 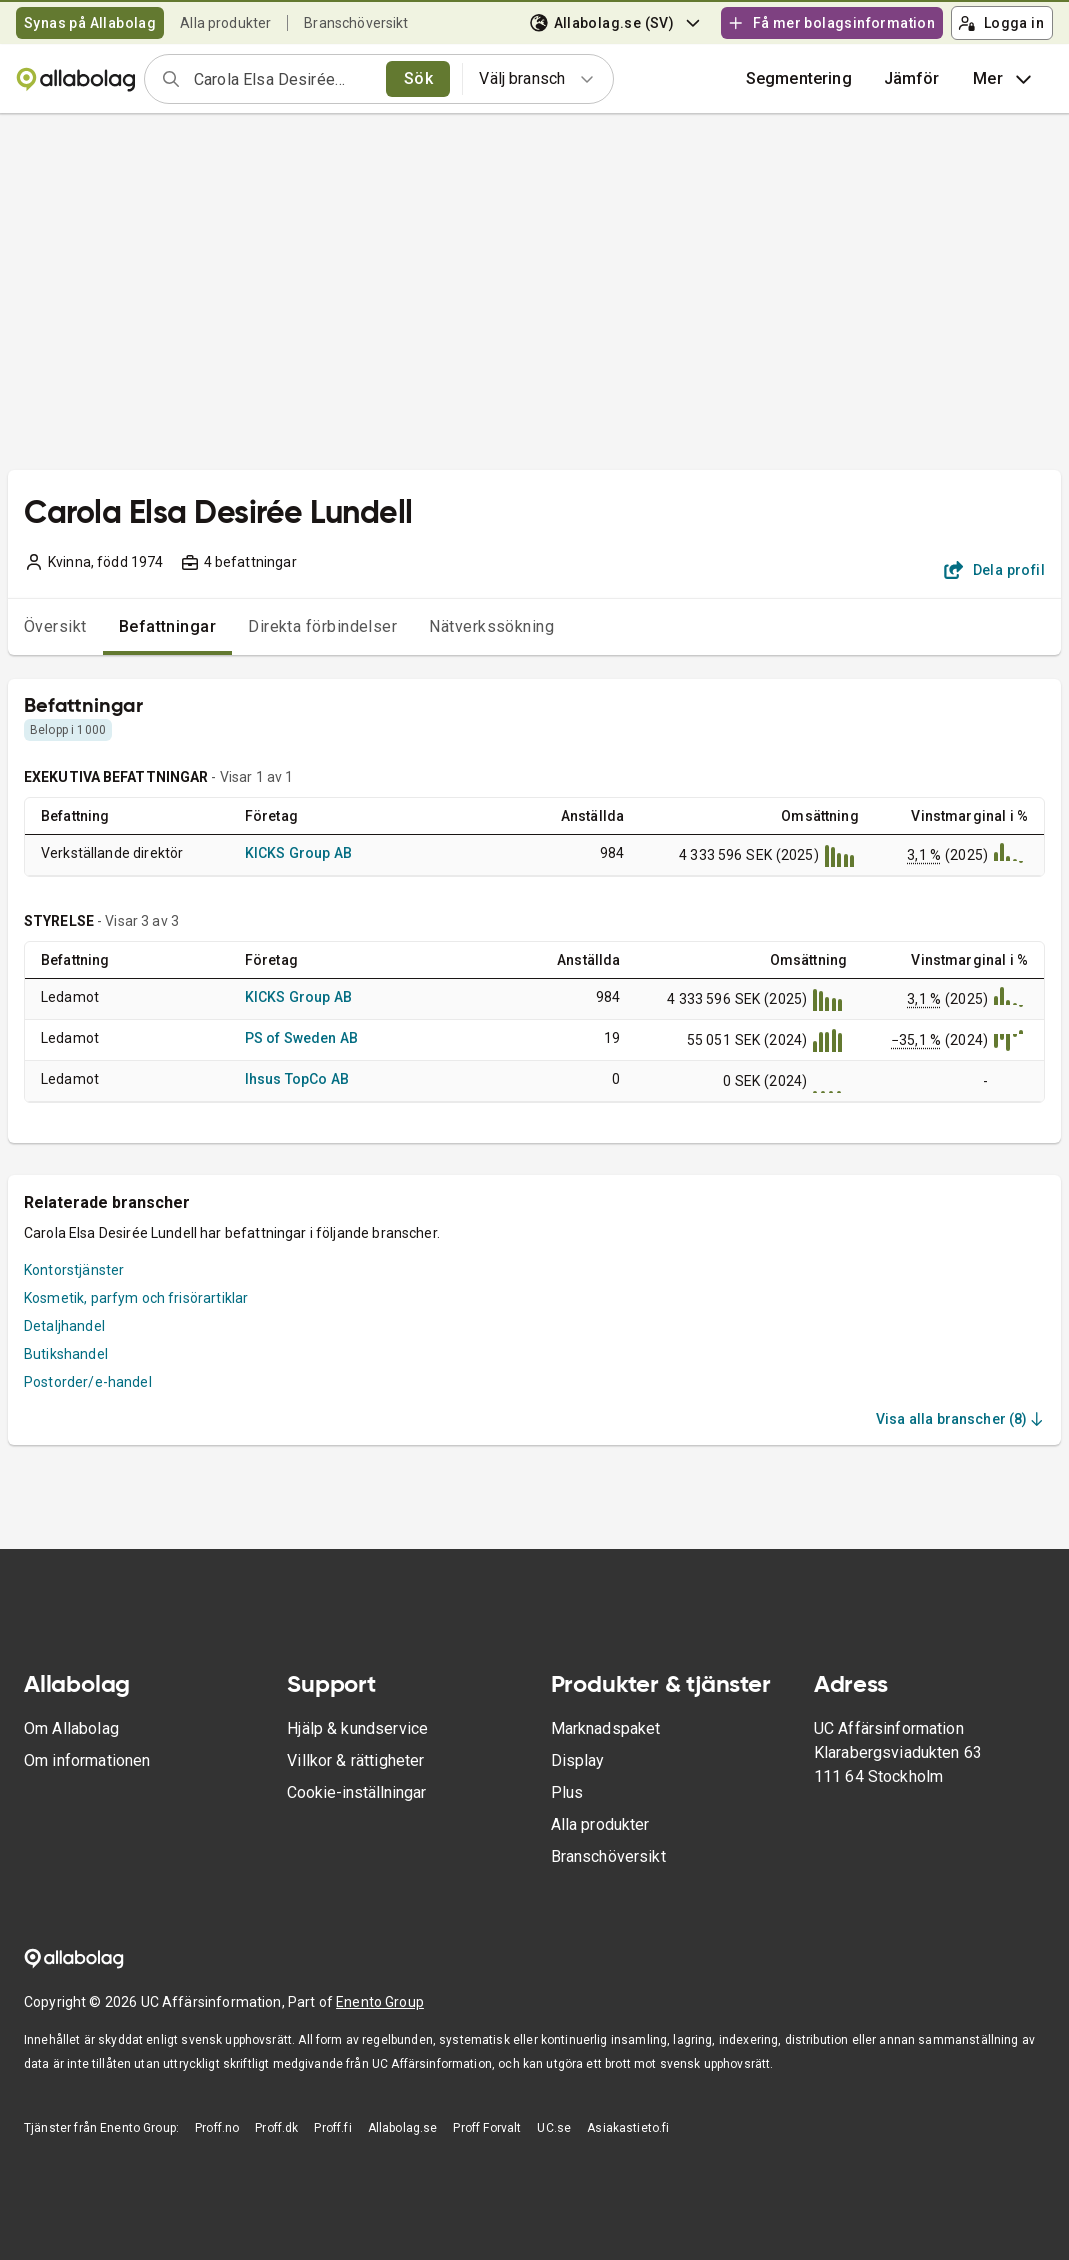 I want to click on Allabolag.se, so click(x=403, y=2128).